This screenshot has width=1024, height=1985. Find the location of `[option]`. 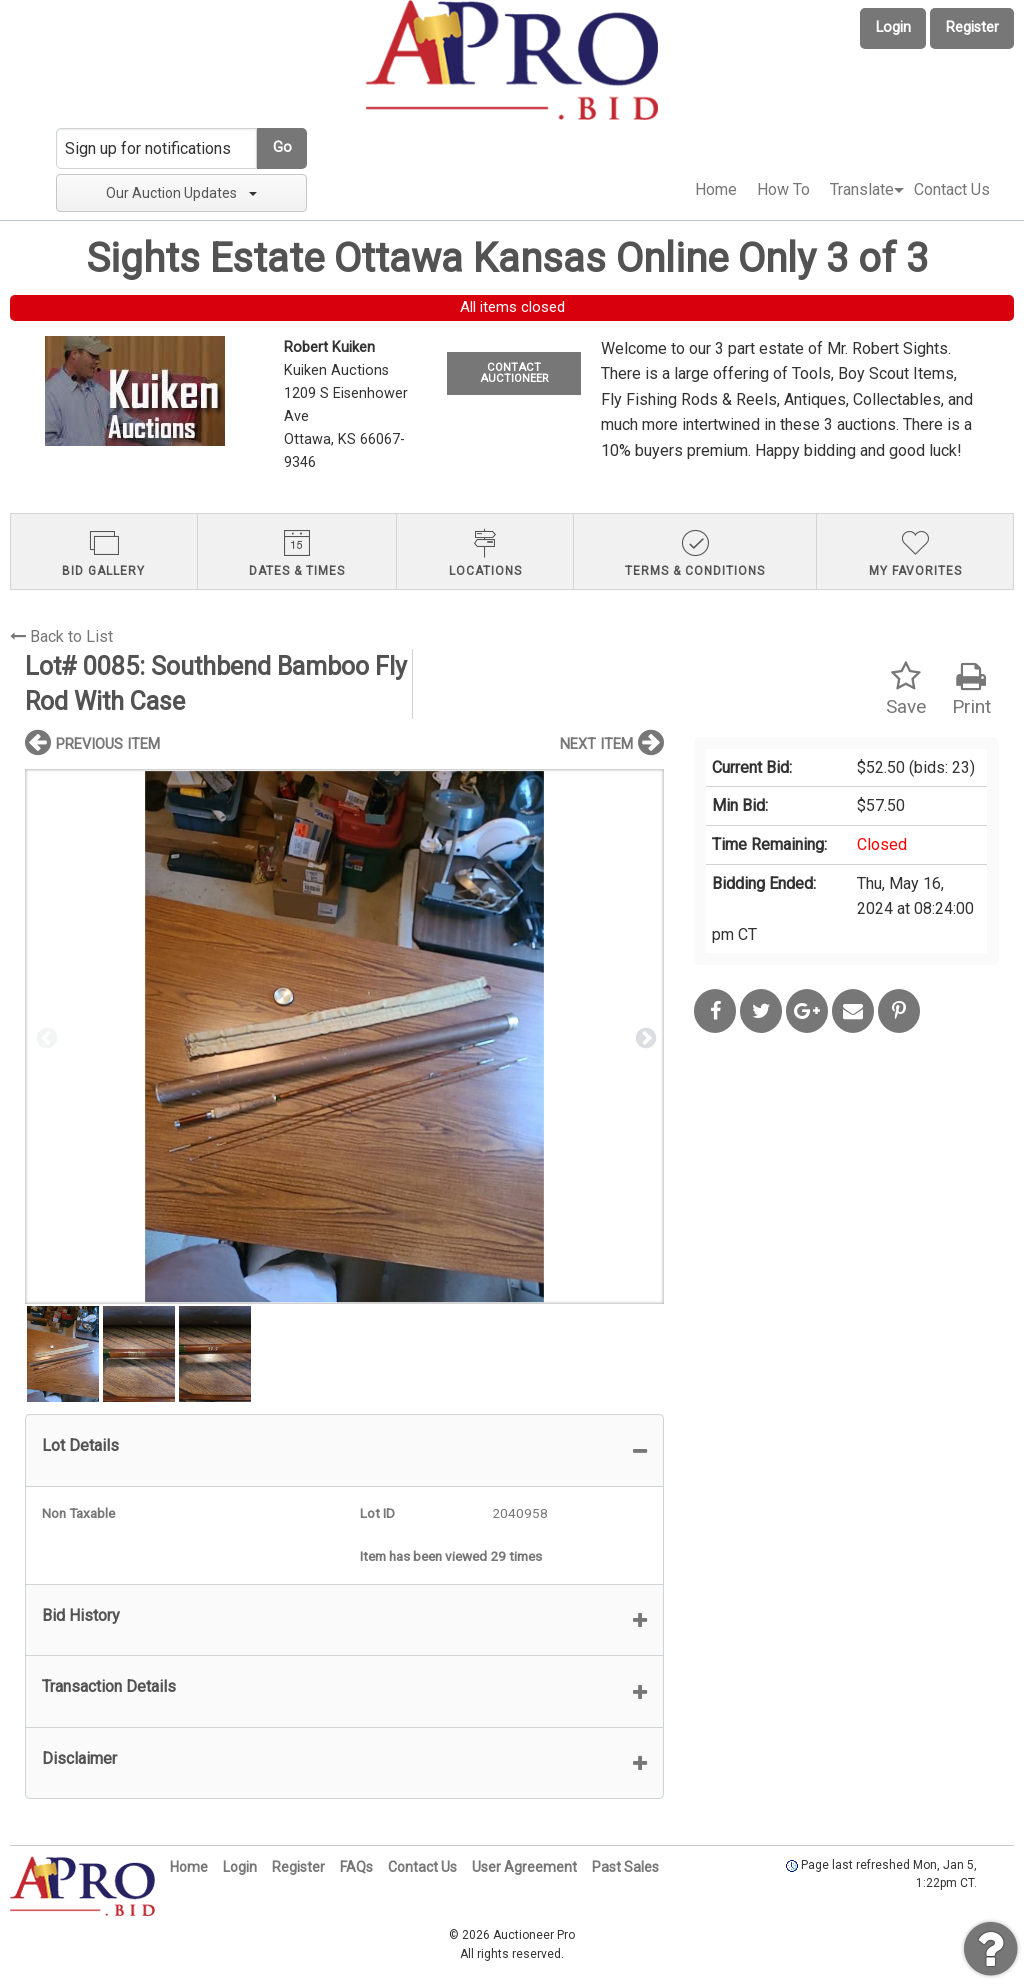

[option] is located at coordinates (344, 1036).